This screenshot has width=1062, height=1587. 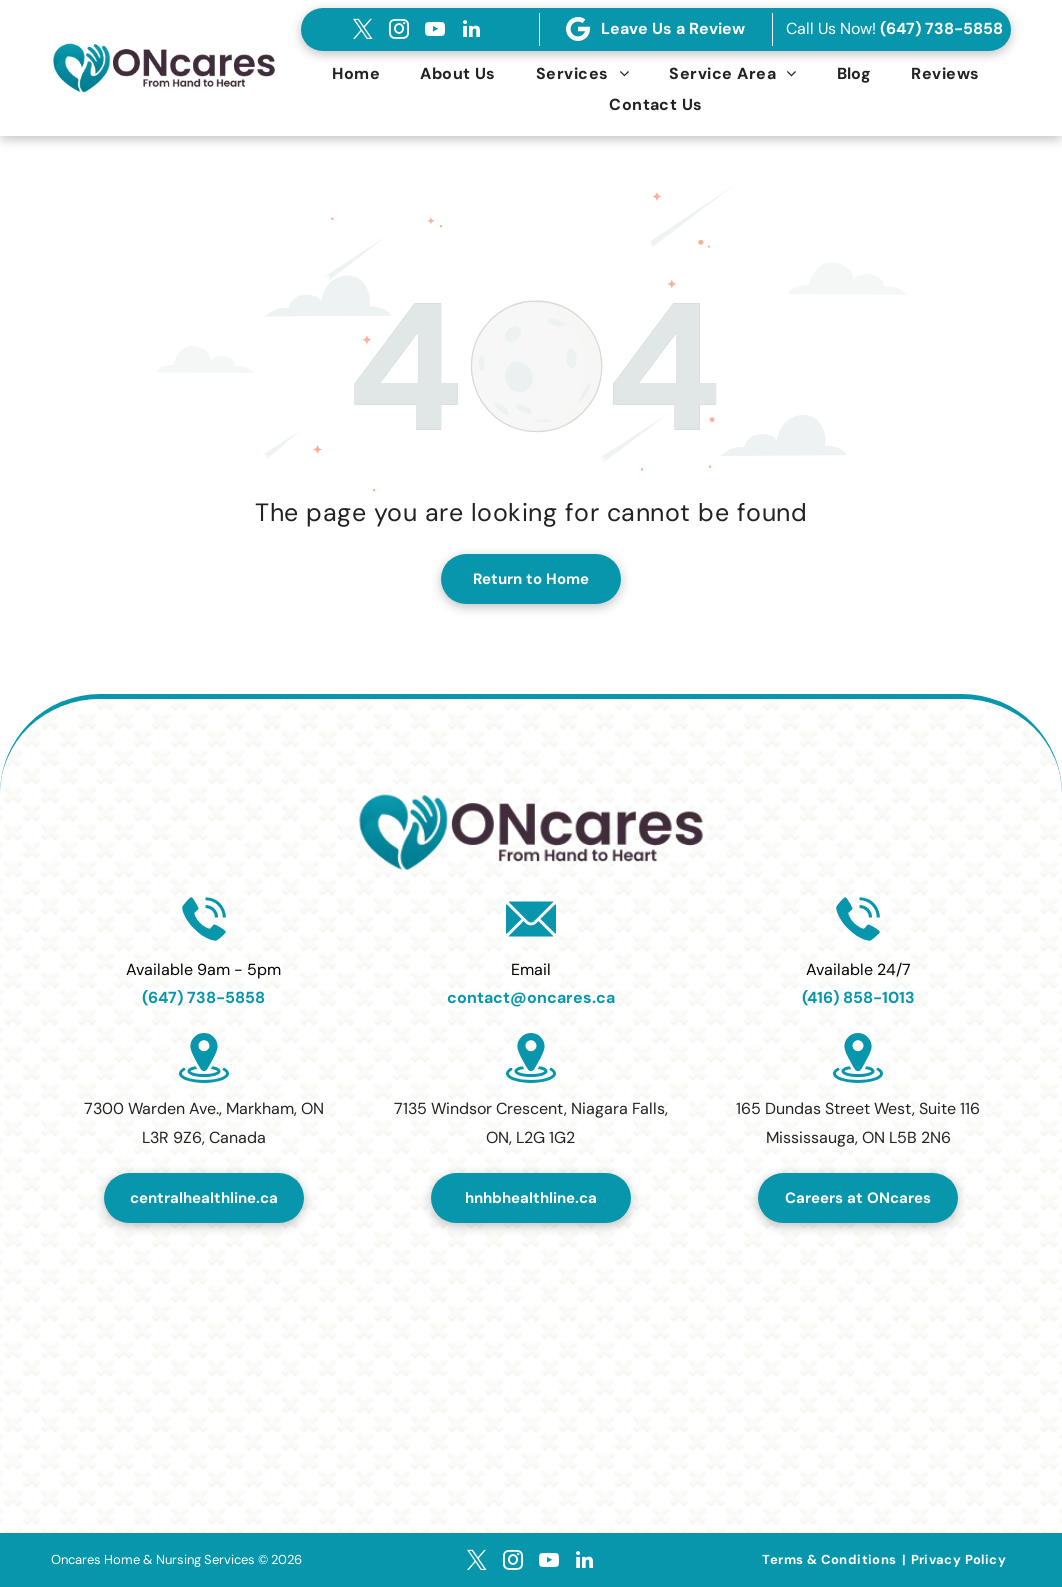 What do you see at coordinates (435, 29) in the screenshot?
I see `[youtube]` at bounding box center [435, 29].